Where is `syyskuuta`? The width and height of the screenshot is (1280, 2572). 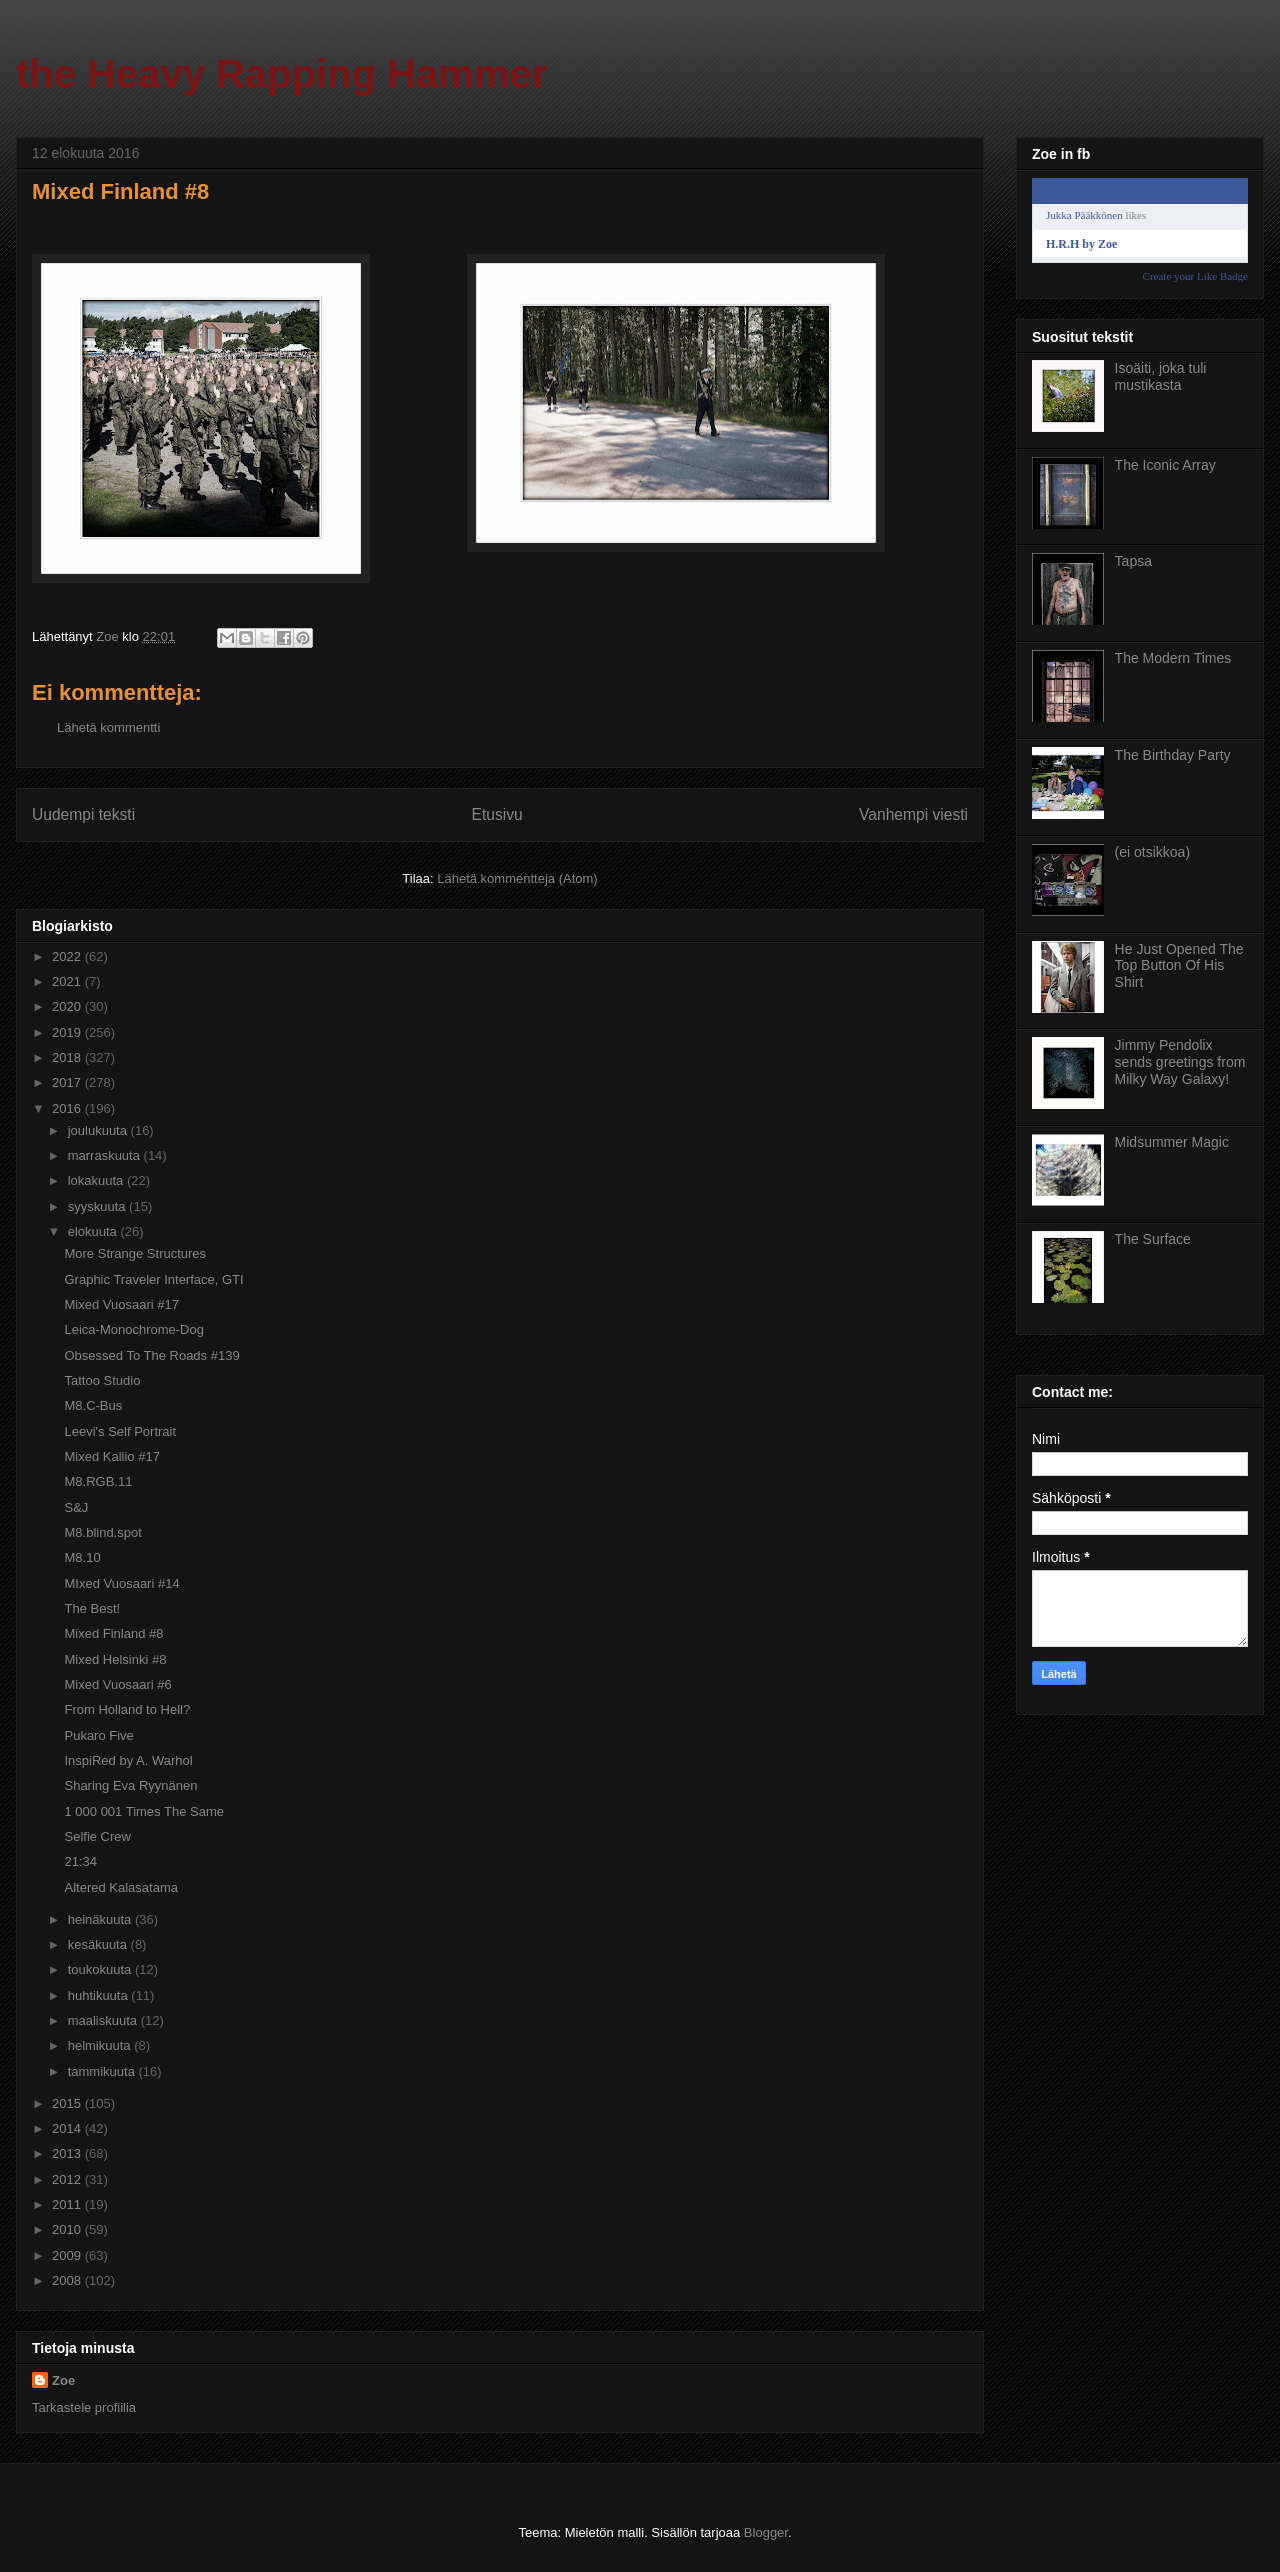 syyskuuta is located at coordinates (98, 1206).